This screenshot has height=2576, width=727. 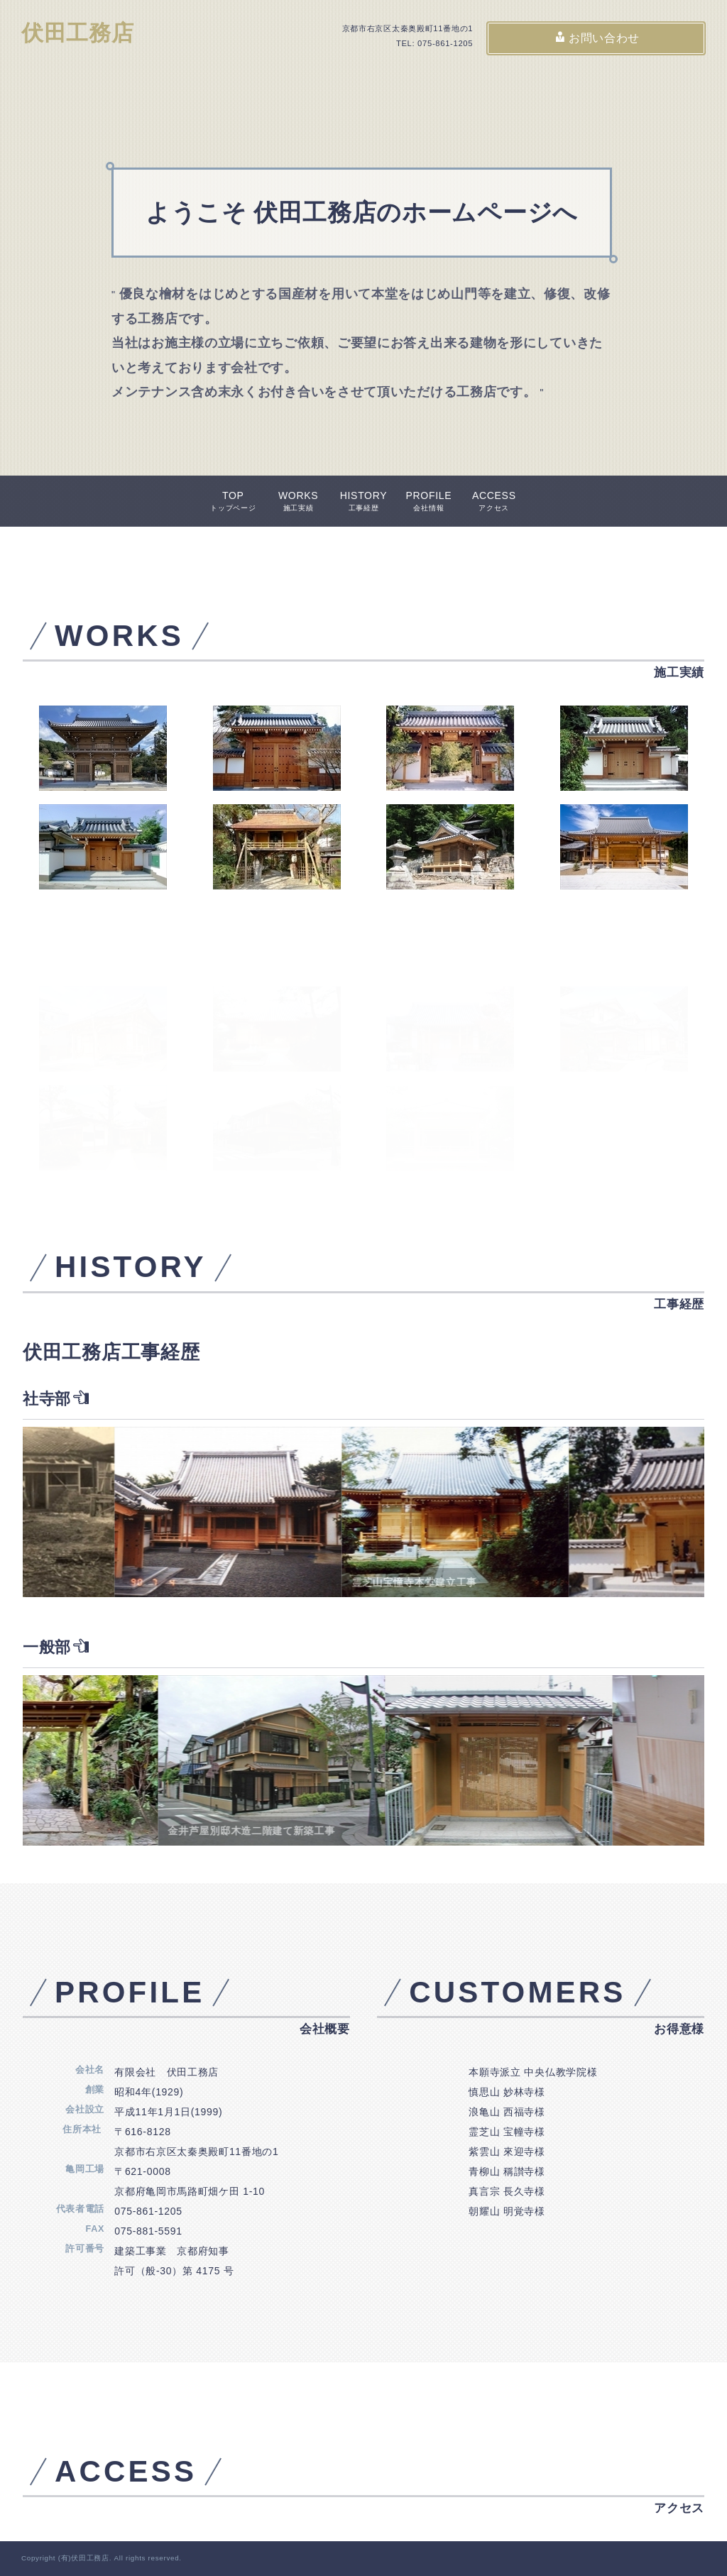 What do you see at coordinates (56, 1399) in the screenshot?
I see `社寺部` at bounding box center [56, 1399].